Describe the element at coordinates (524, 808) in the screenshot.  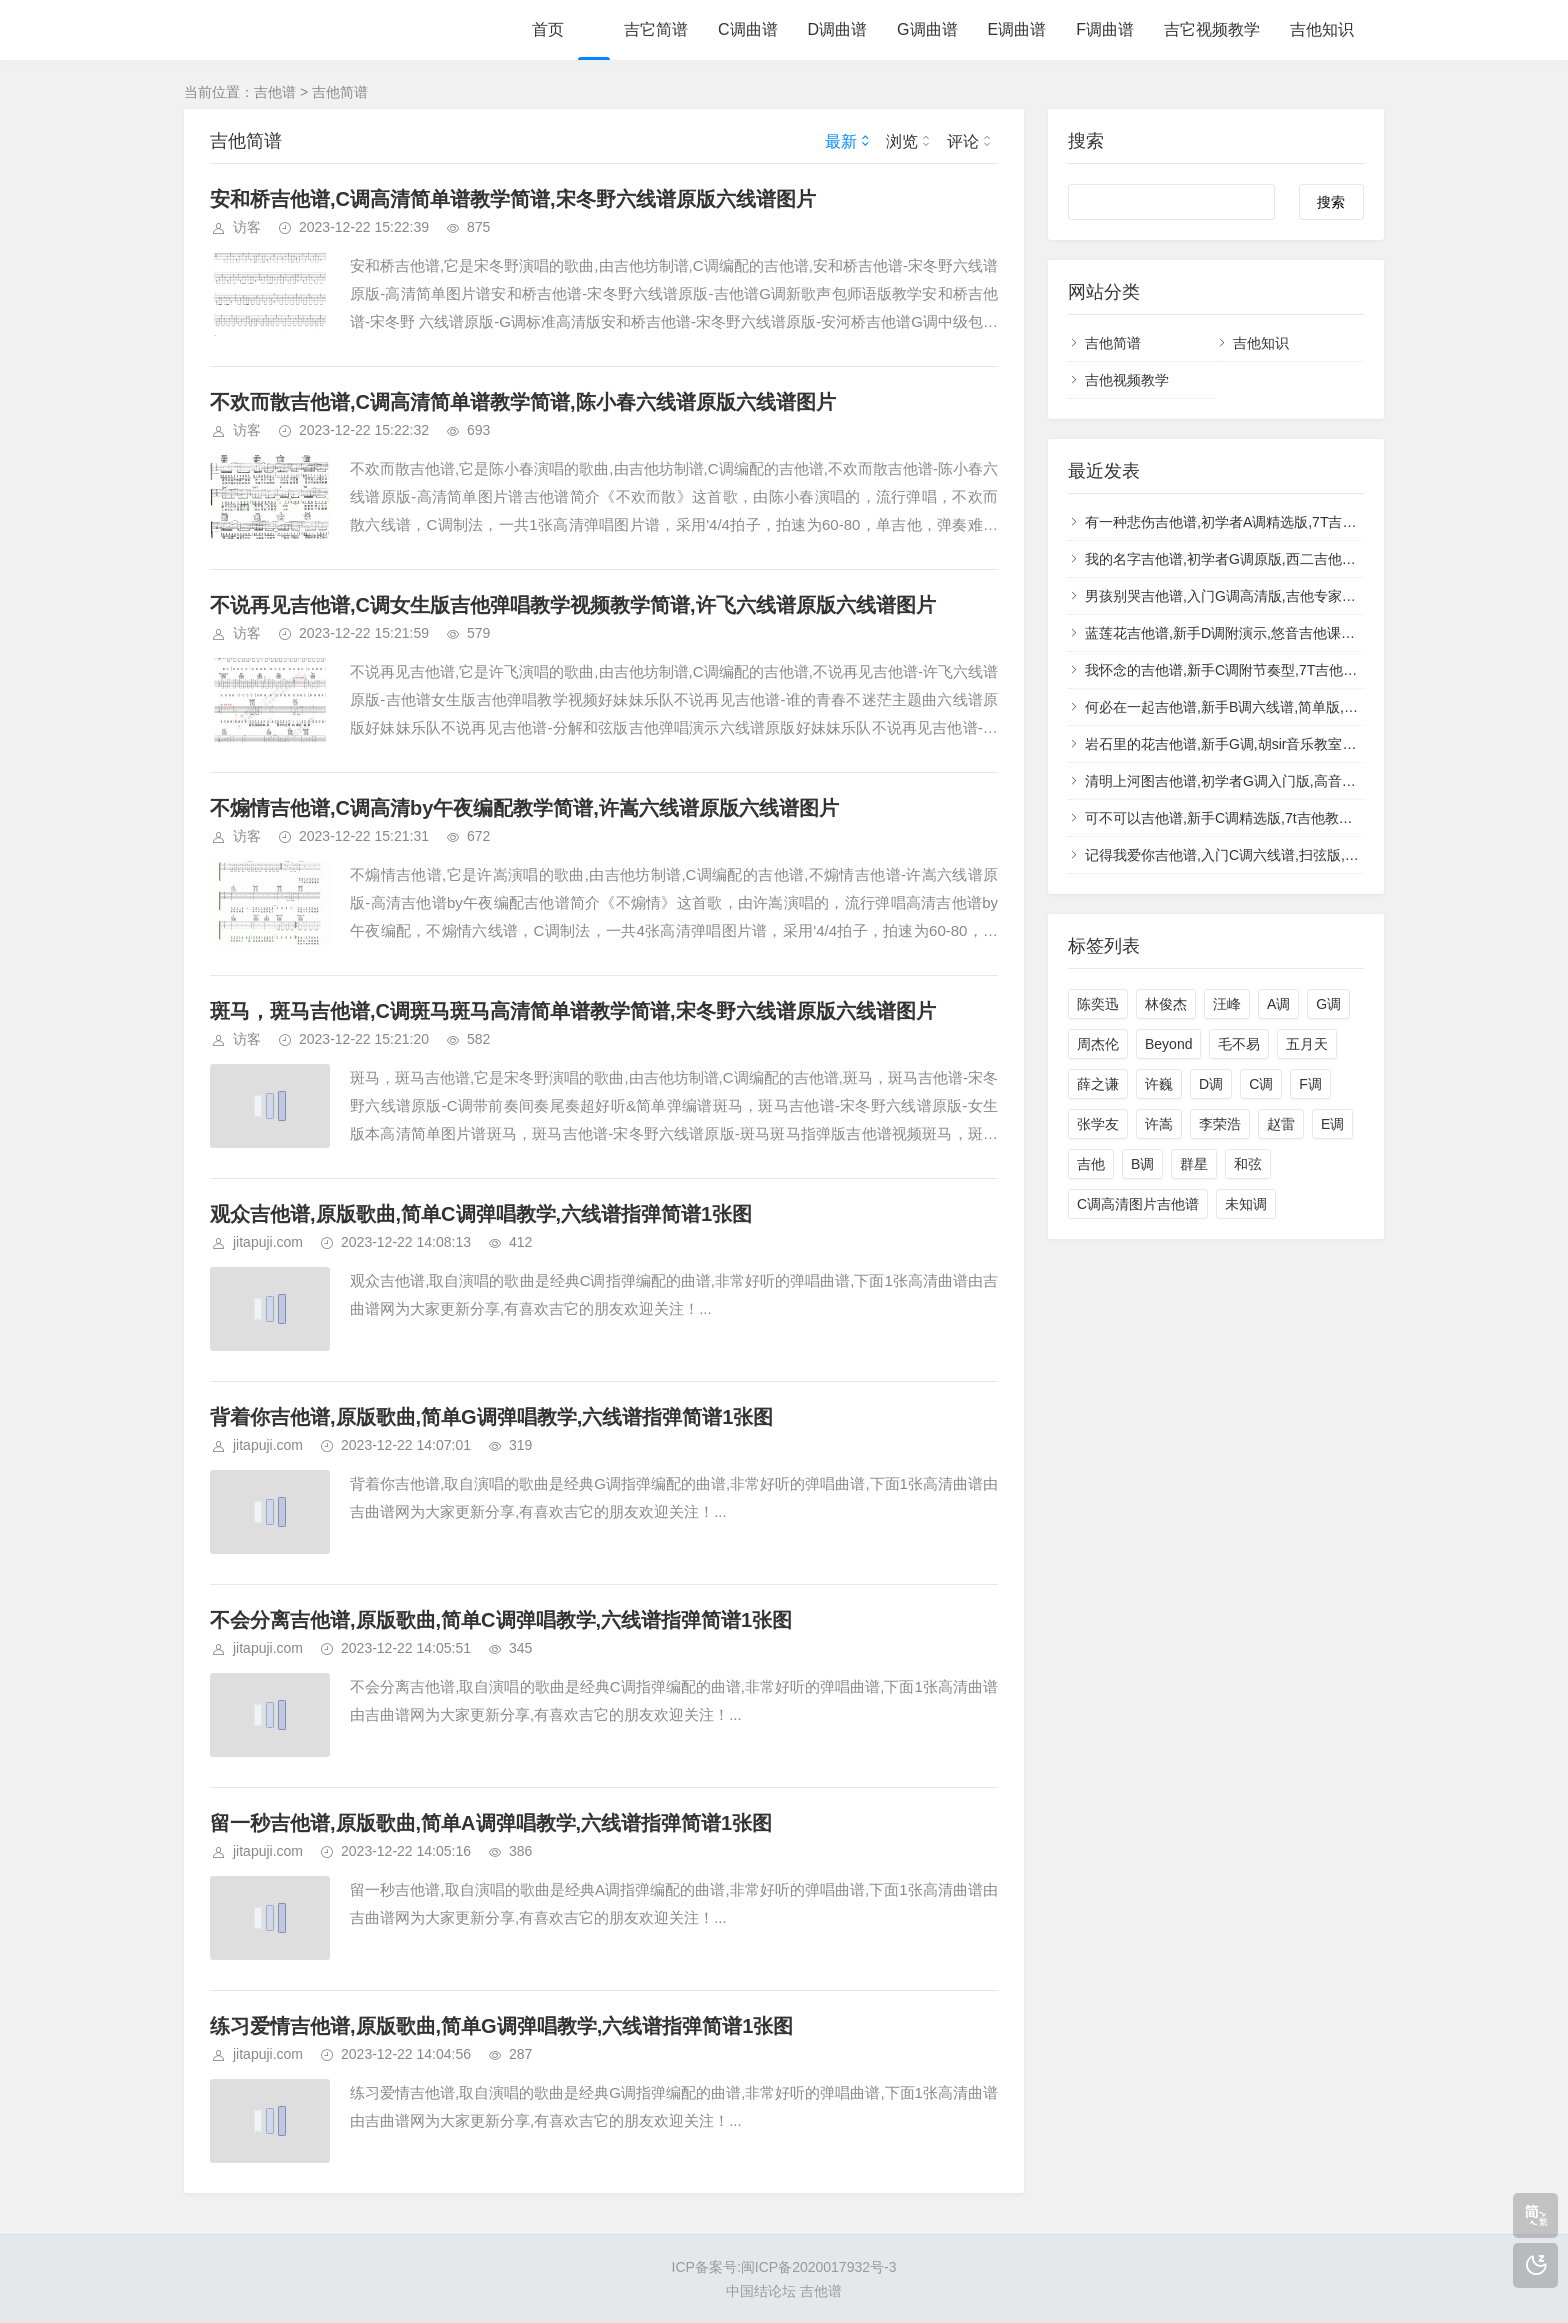
I see `不煽情吉他谱,C调高清by午夜编配教学简谱,许嵩六线谱原版六线谱图片` at that location.